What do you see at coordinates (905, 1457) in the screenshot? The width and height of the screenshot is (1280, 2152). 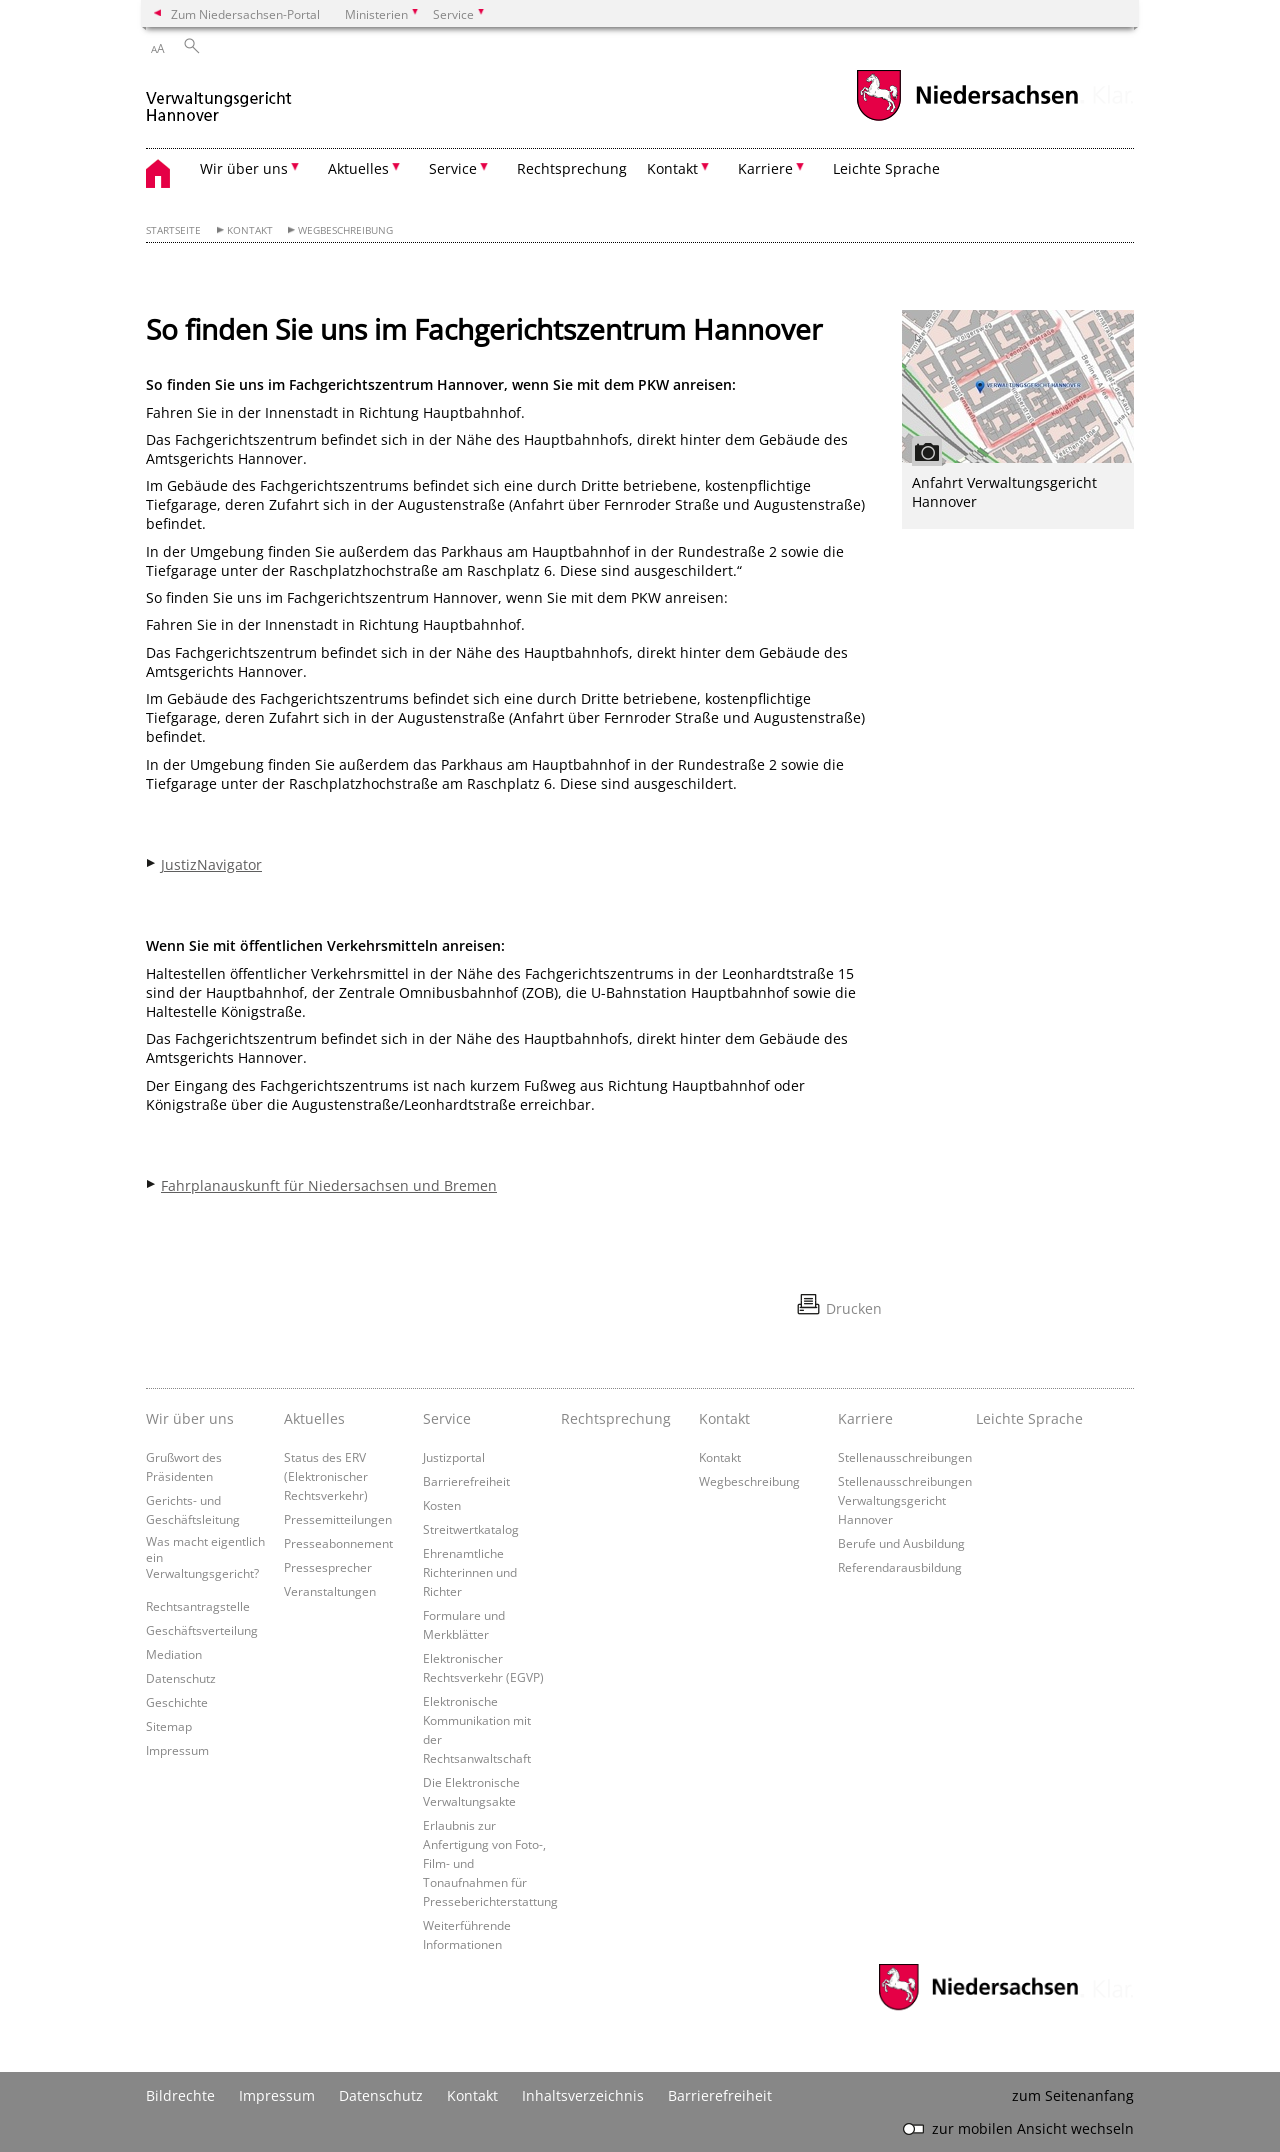 I see `Stellenausschreibungen` at bounding box center [905, 1457].